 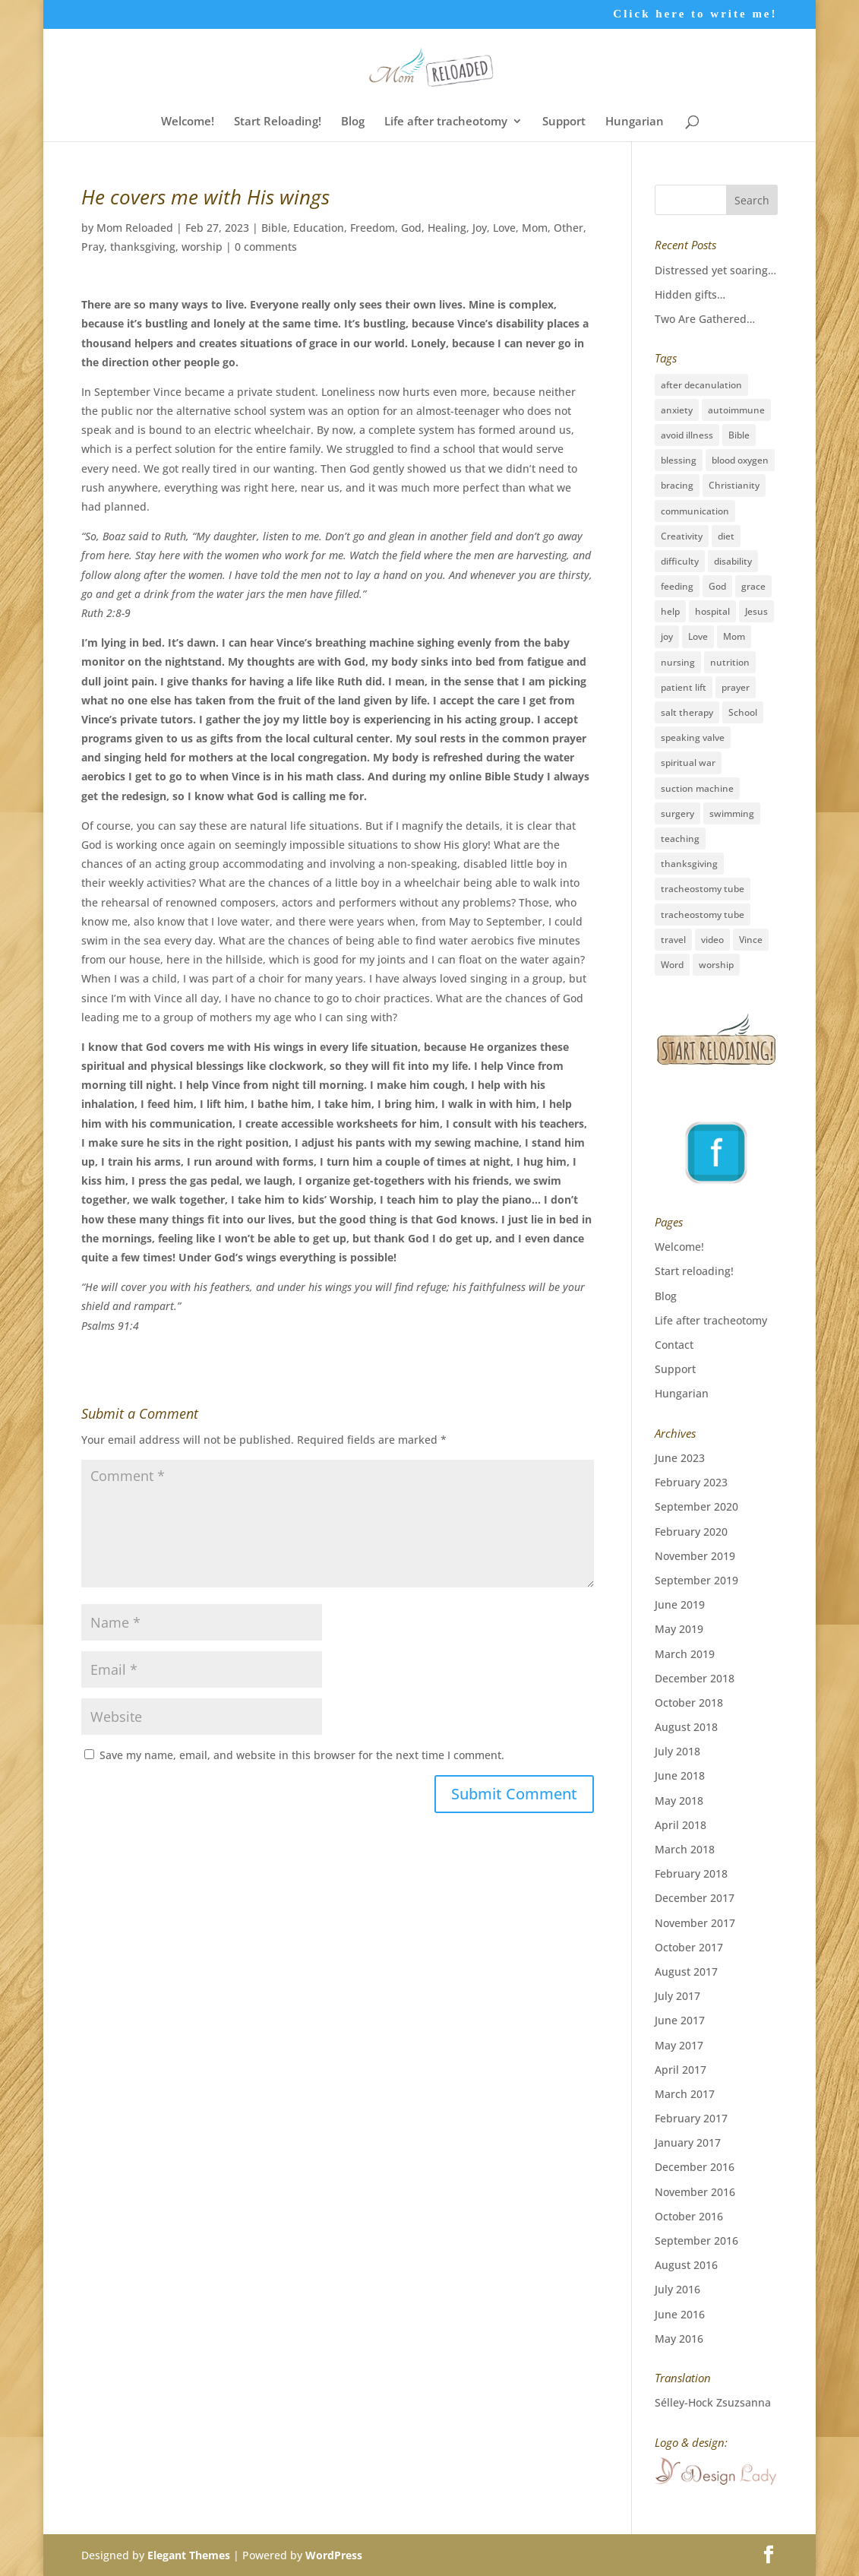 What do you see at coordinates (202, 246) in the screenshot?
I see `worship` at bounding box center [202, 246].